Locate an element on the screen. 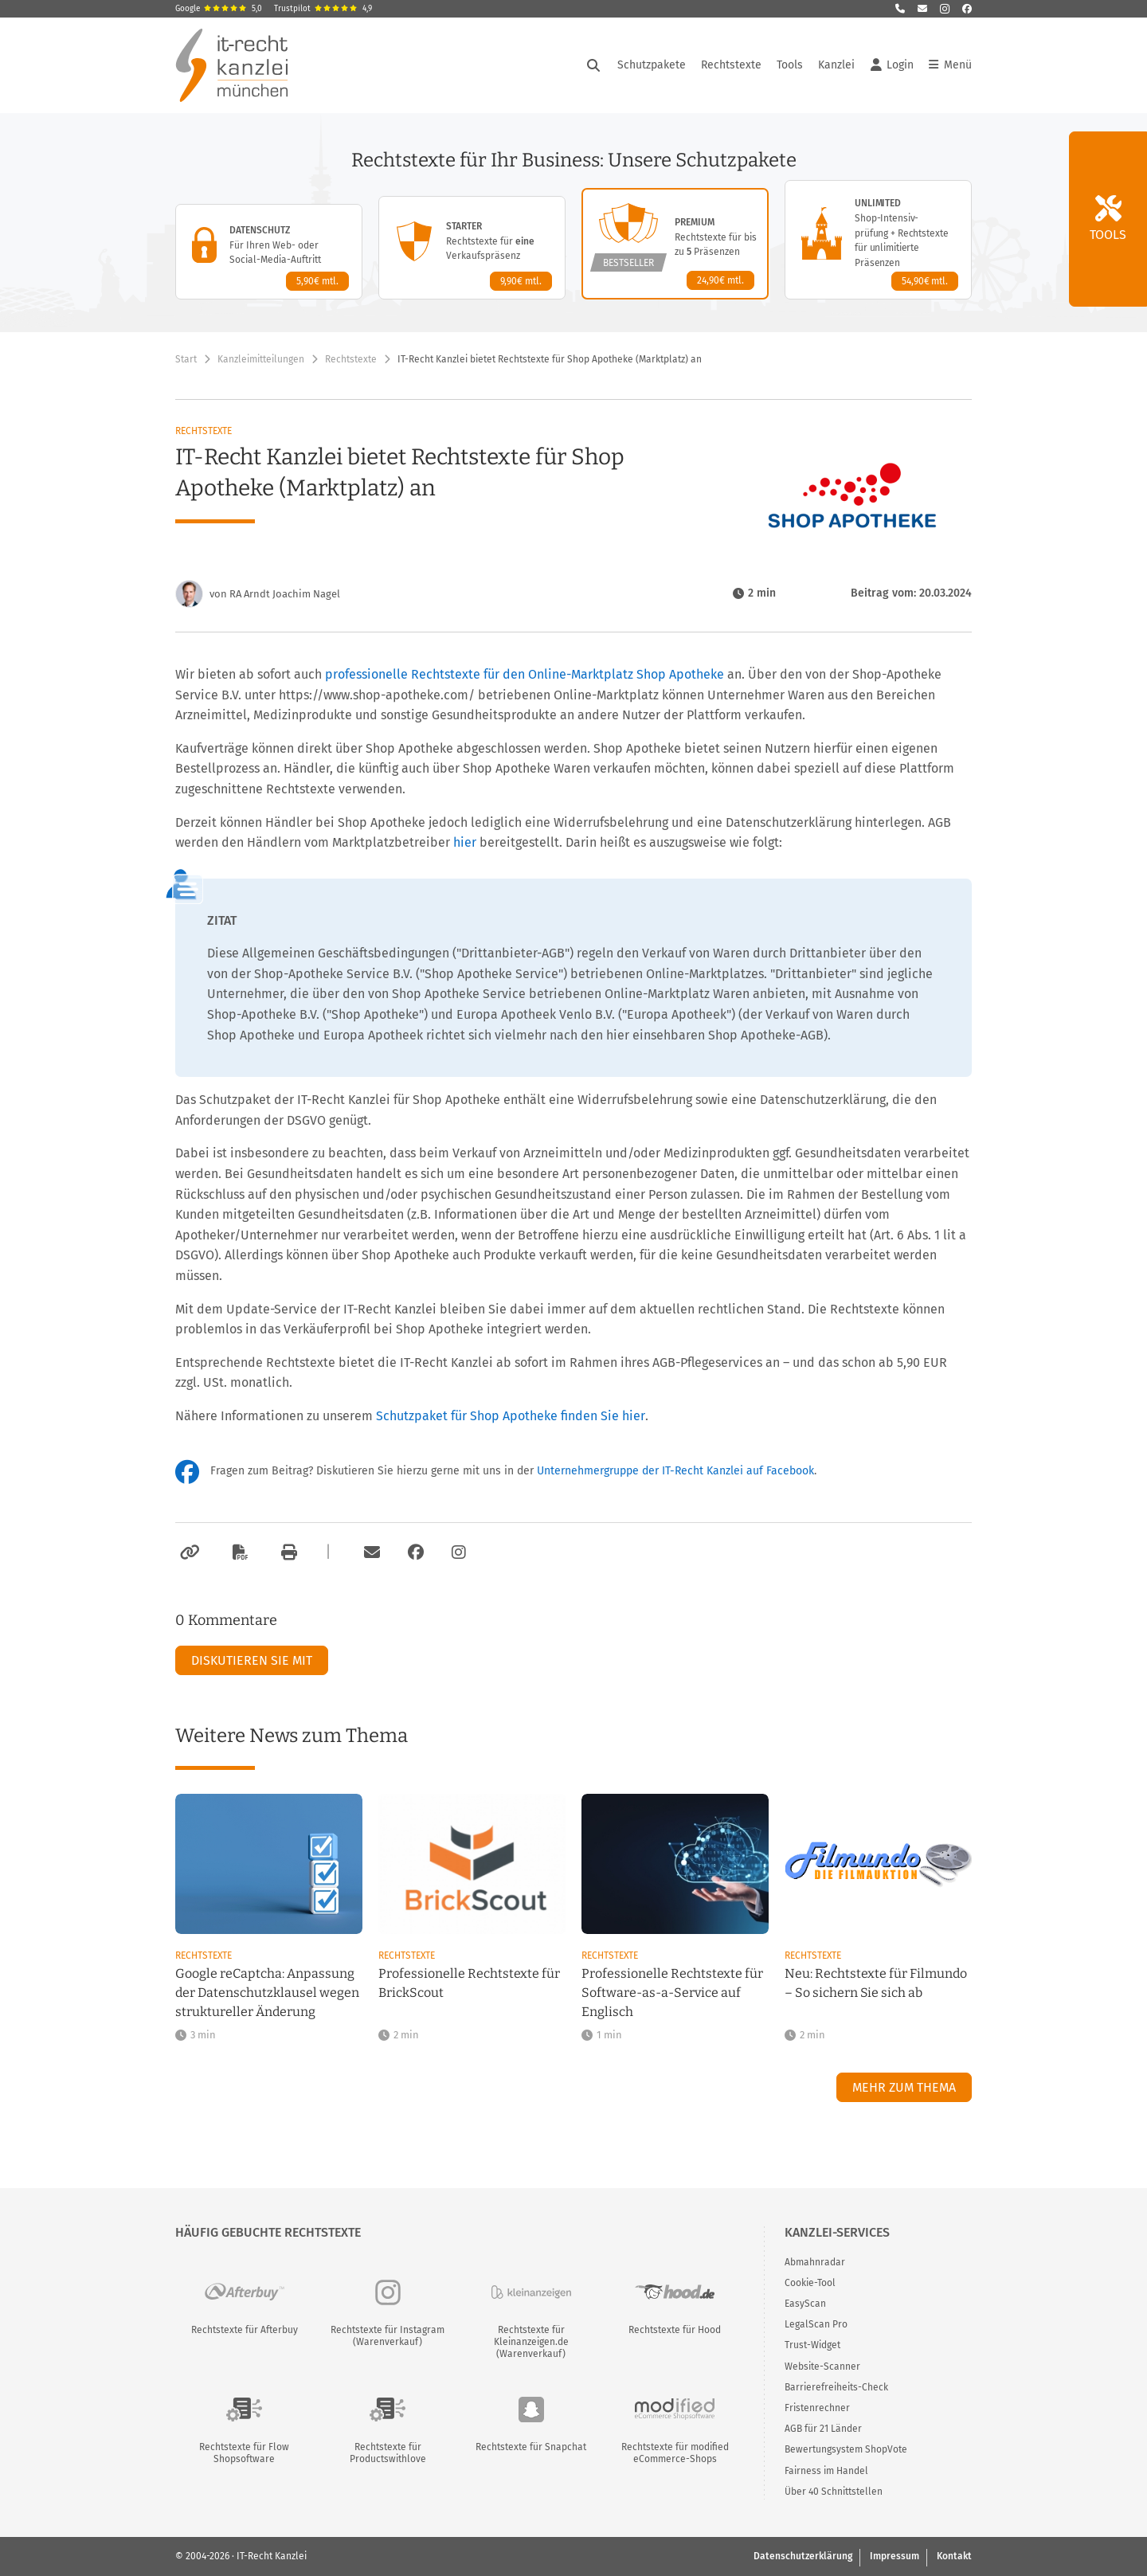 The height and width of the screenshot is (2576, 1147). [Premium-Paket – Details anzeigen] is located at coordinates (675, 244).